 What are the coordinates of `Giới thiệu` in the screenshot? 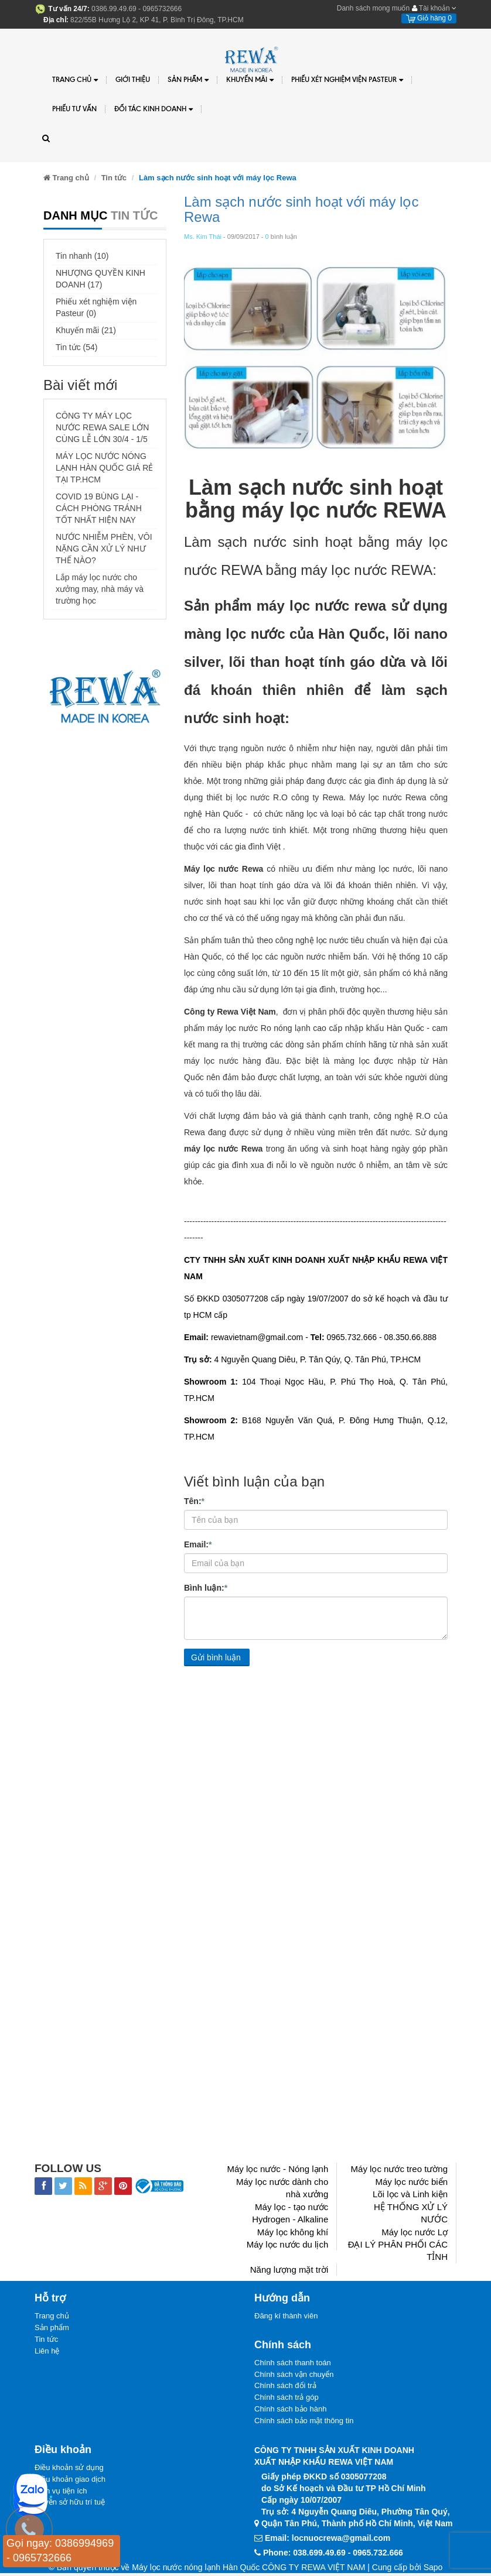 It's located at (132, 79).